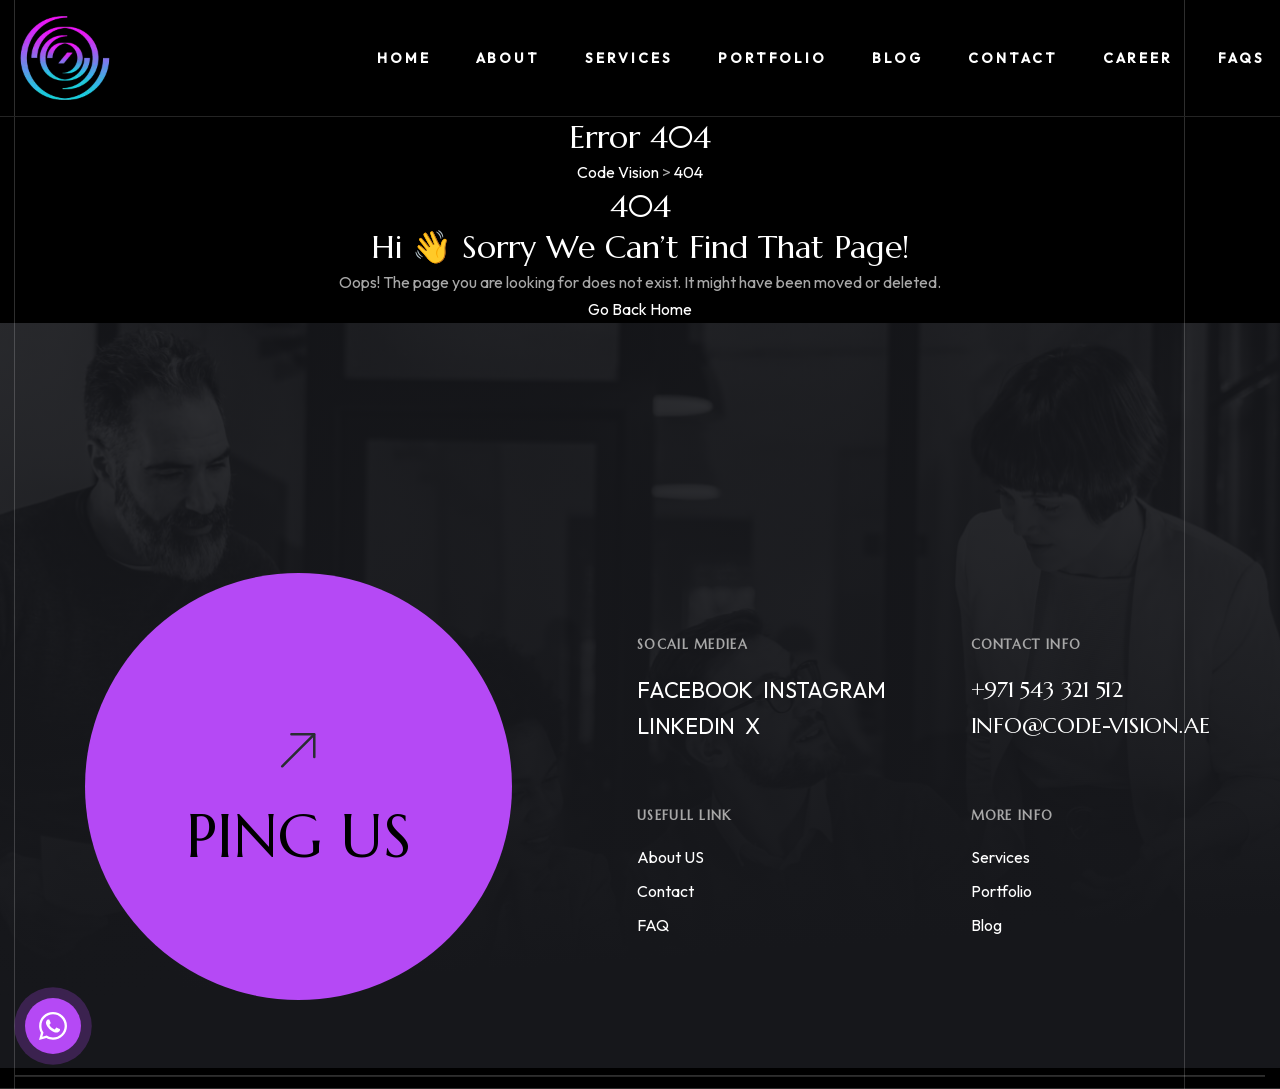 The width and height of the screenshot is (1280, 1089). Describe the element at coordinates (986, 925) in the screenshot. I see `Blog` at that location.